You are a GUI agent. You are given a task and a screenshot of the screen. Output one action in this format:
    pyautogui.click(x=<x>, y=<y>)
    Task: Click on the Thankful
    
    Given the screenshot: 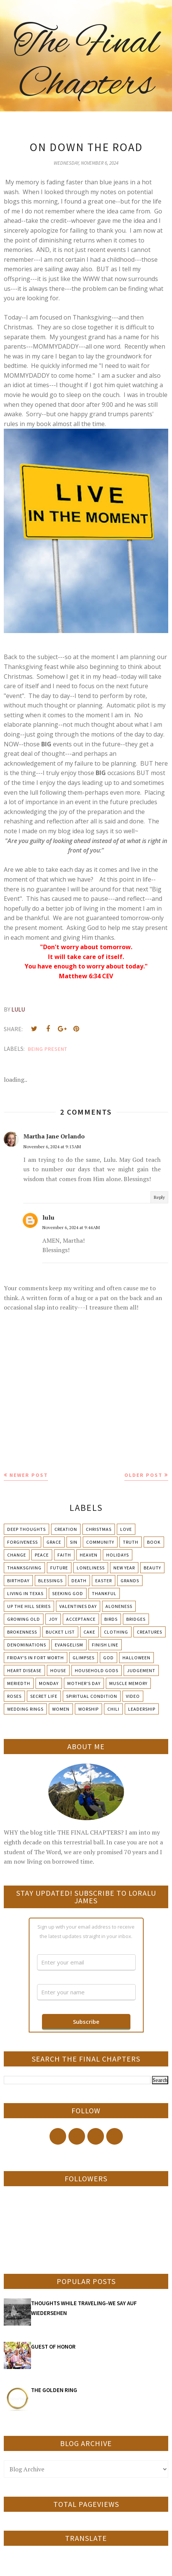 What is the action you would take?
    pyautogui.click(x=104, y=1593)
    